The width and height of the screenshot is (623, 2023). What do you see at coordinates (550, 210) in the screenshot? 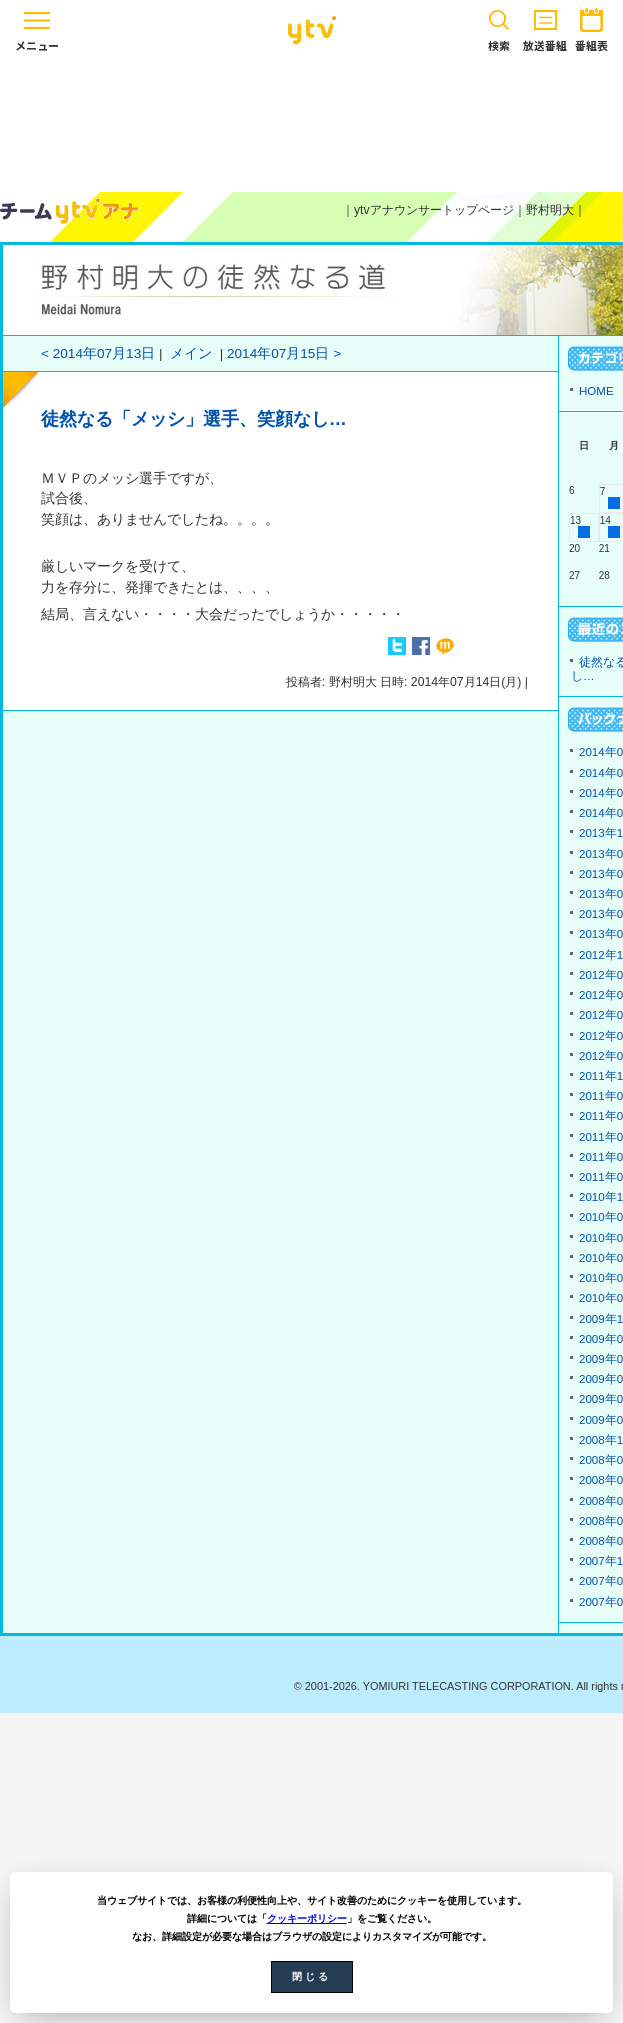
I see `野村明大` at bounding box center [550, 210].